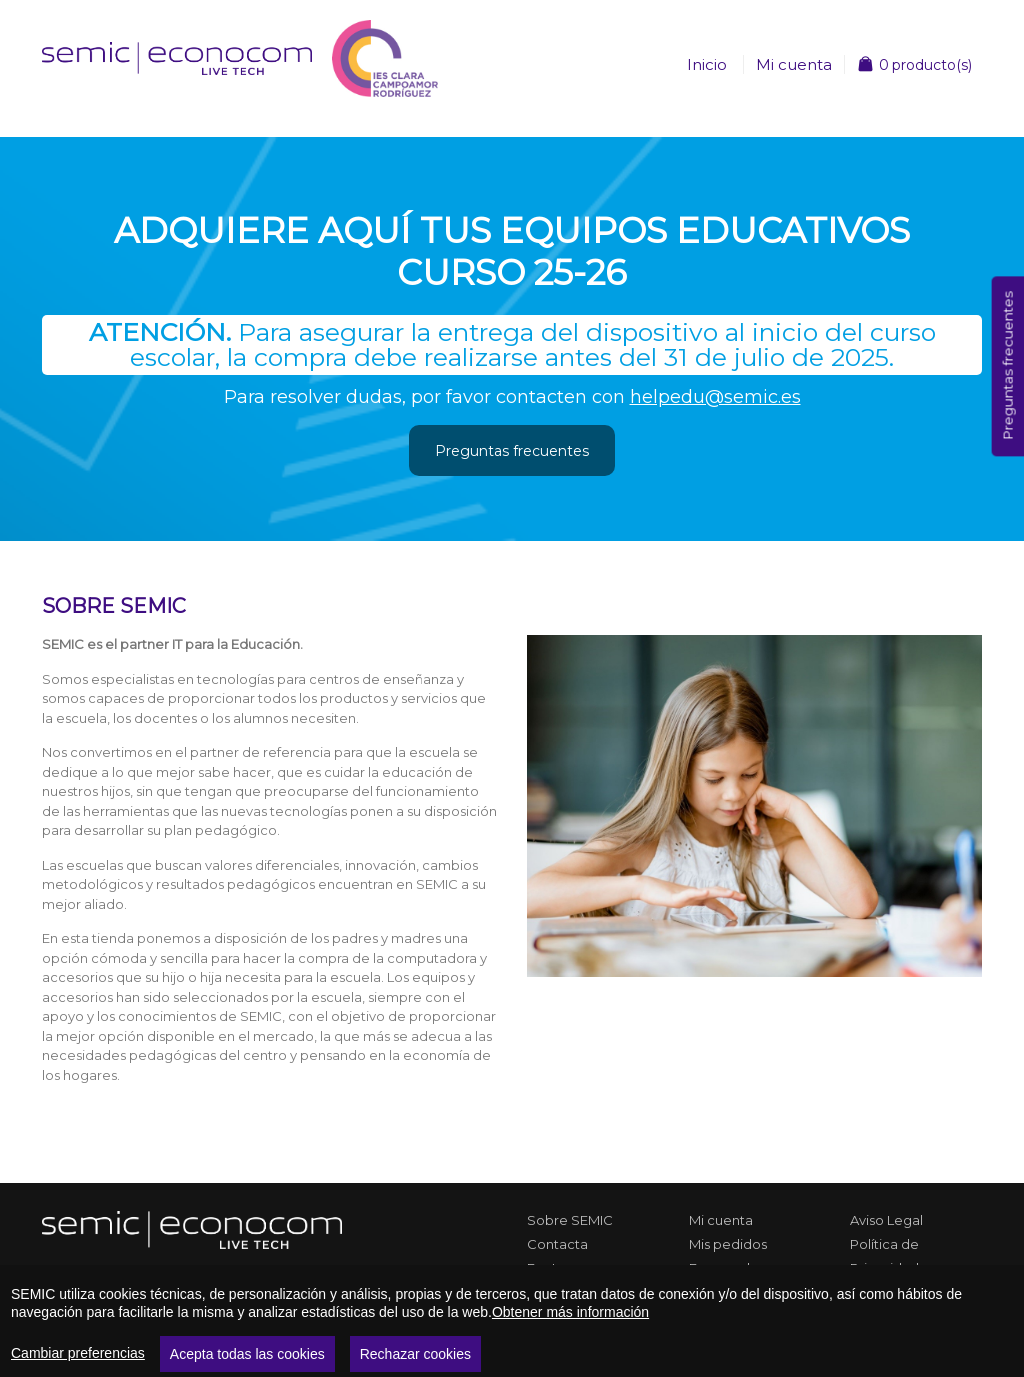 This screenshot has width=1024, height=1377. I want to click on Aviso Legal, so click(886, 1220).